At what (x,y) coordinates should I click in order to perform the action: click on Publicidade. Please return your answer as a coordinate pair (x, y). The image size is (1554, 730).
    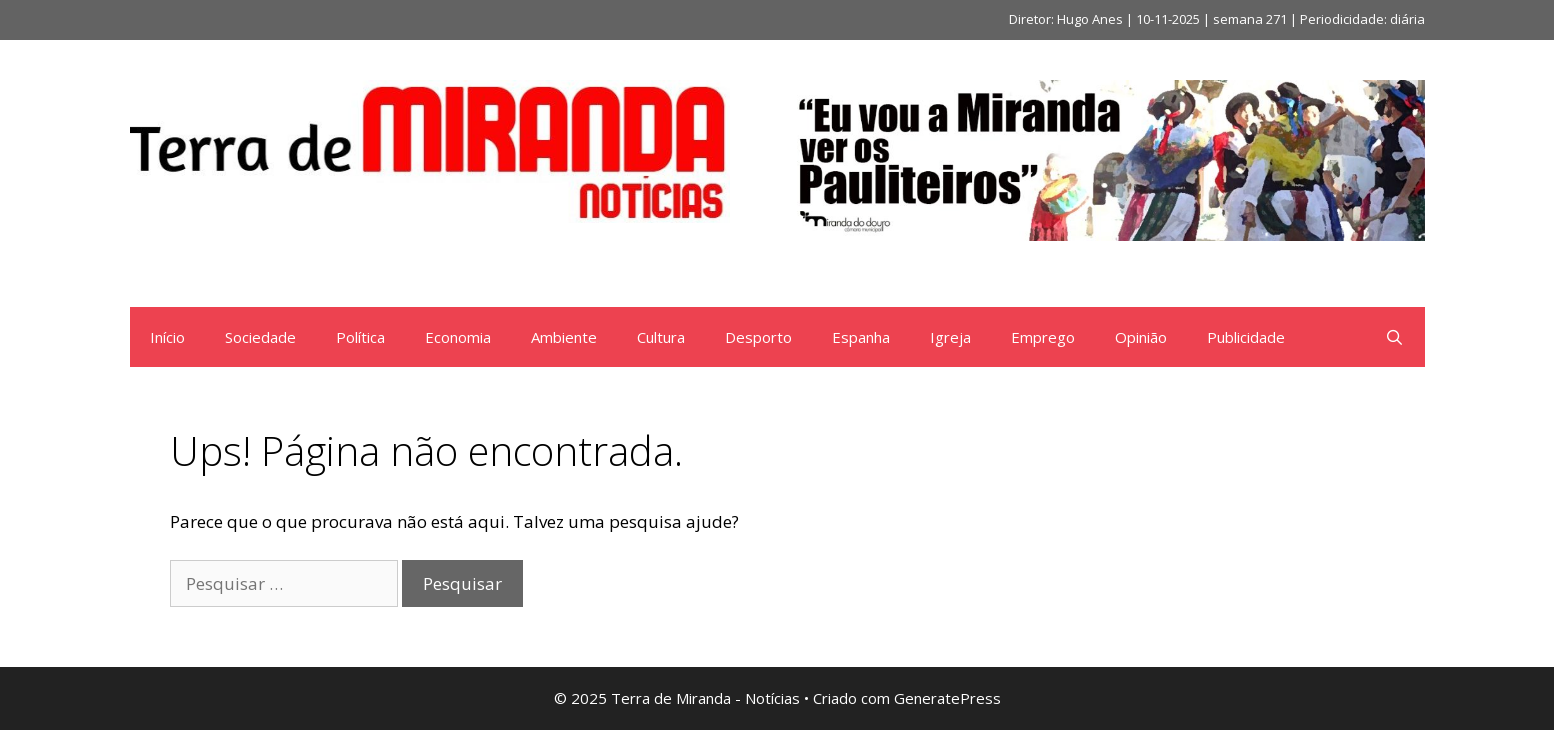
    Looking at the image, I should click on (1246, 337).